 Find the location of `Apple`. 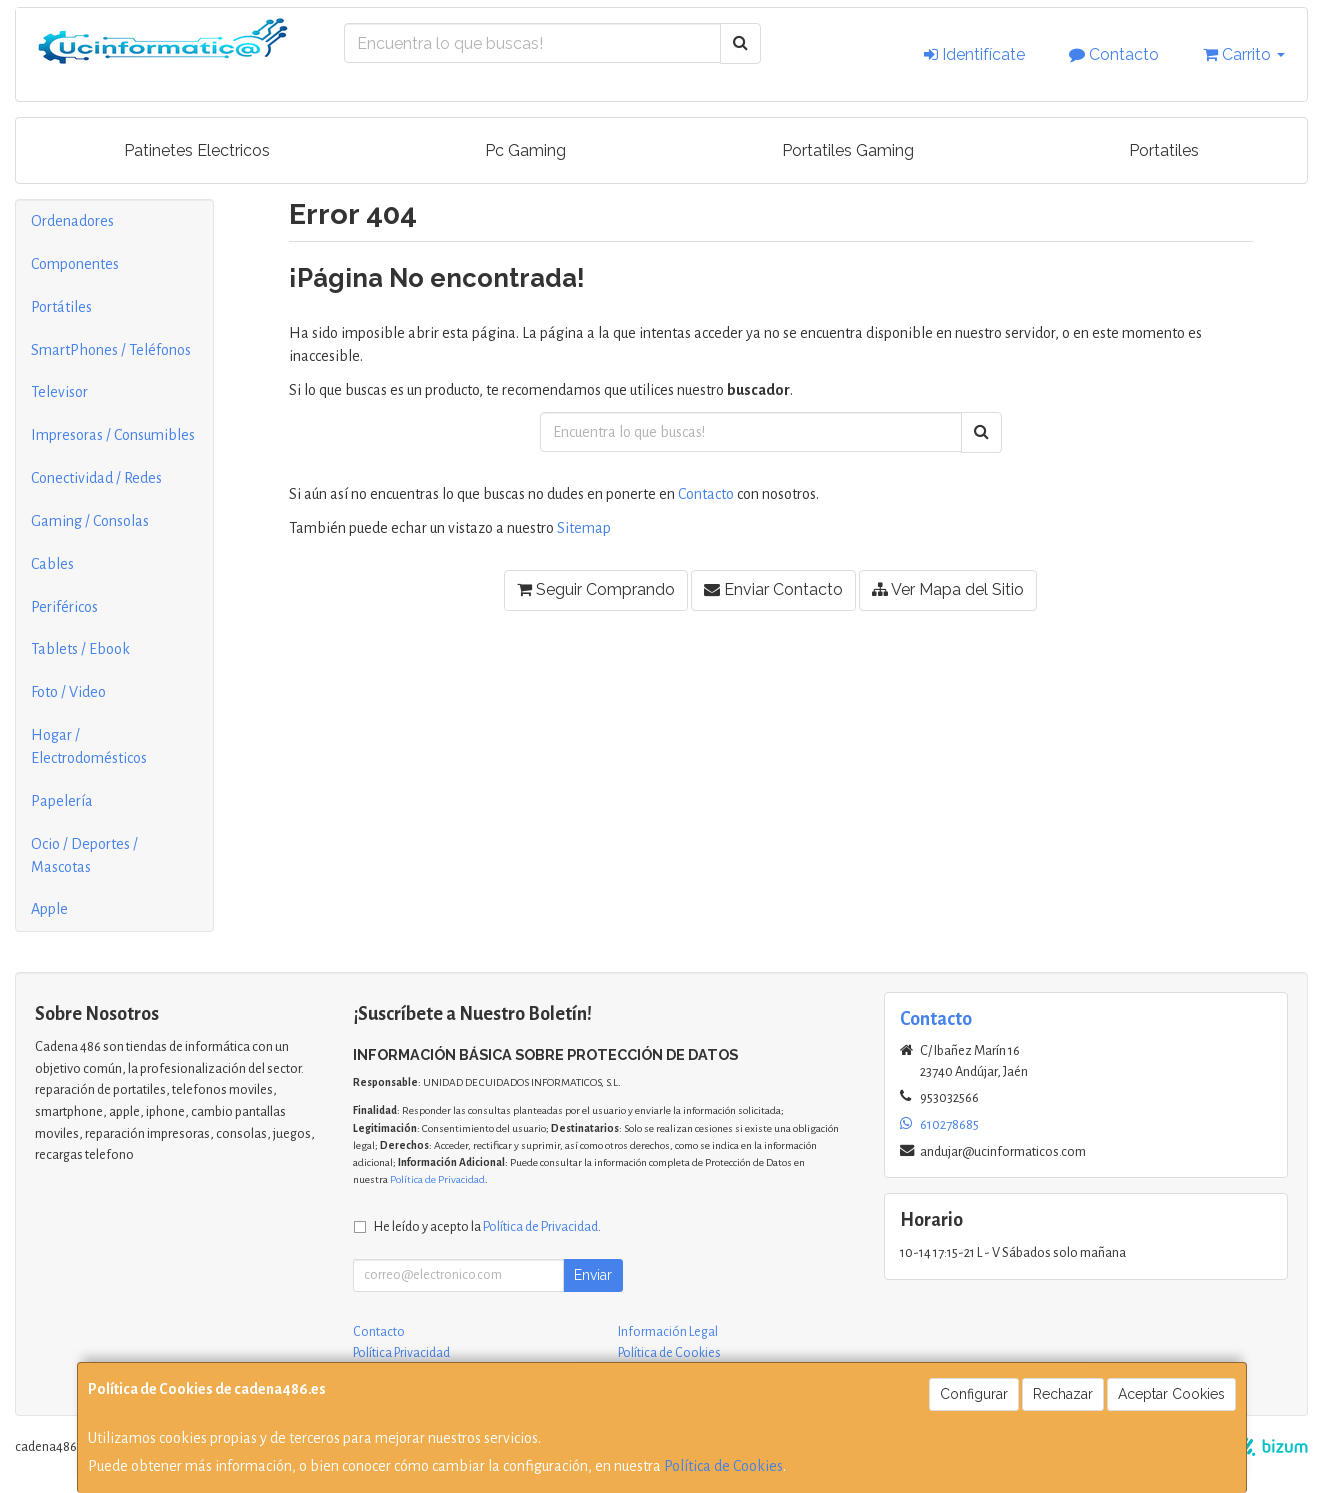

Apple is located at coordinates (49, 909).